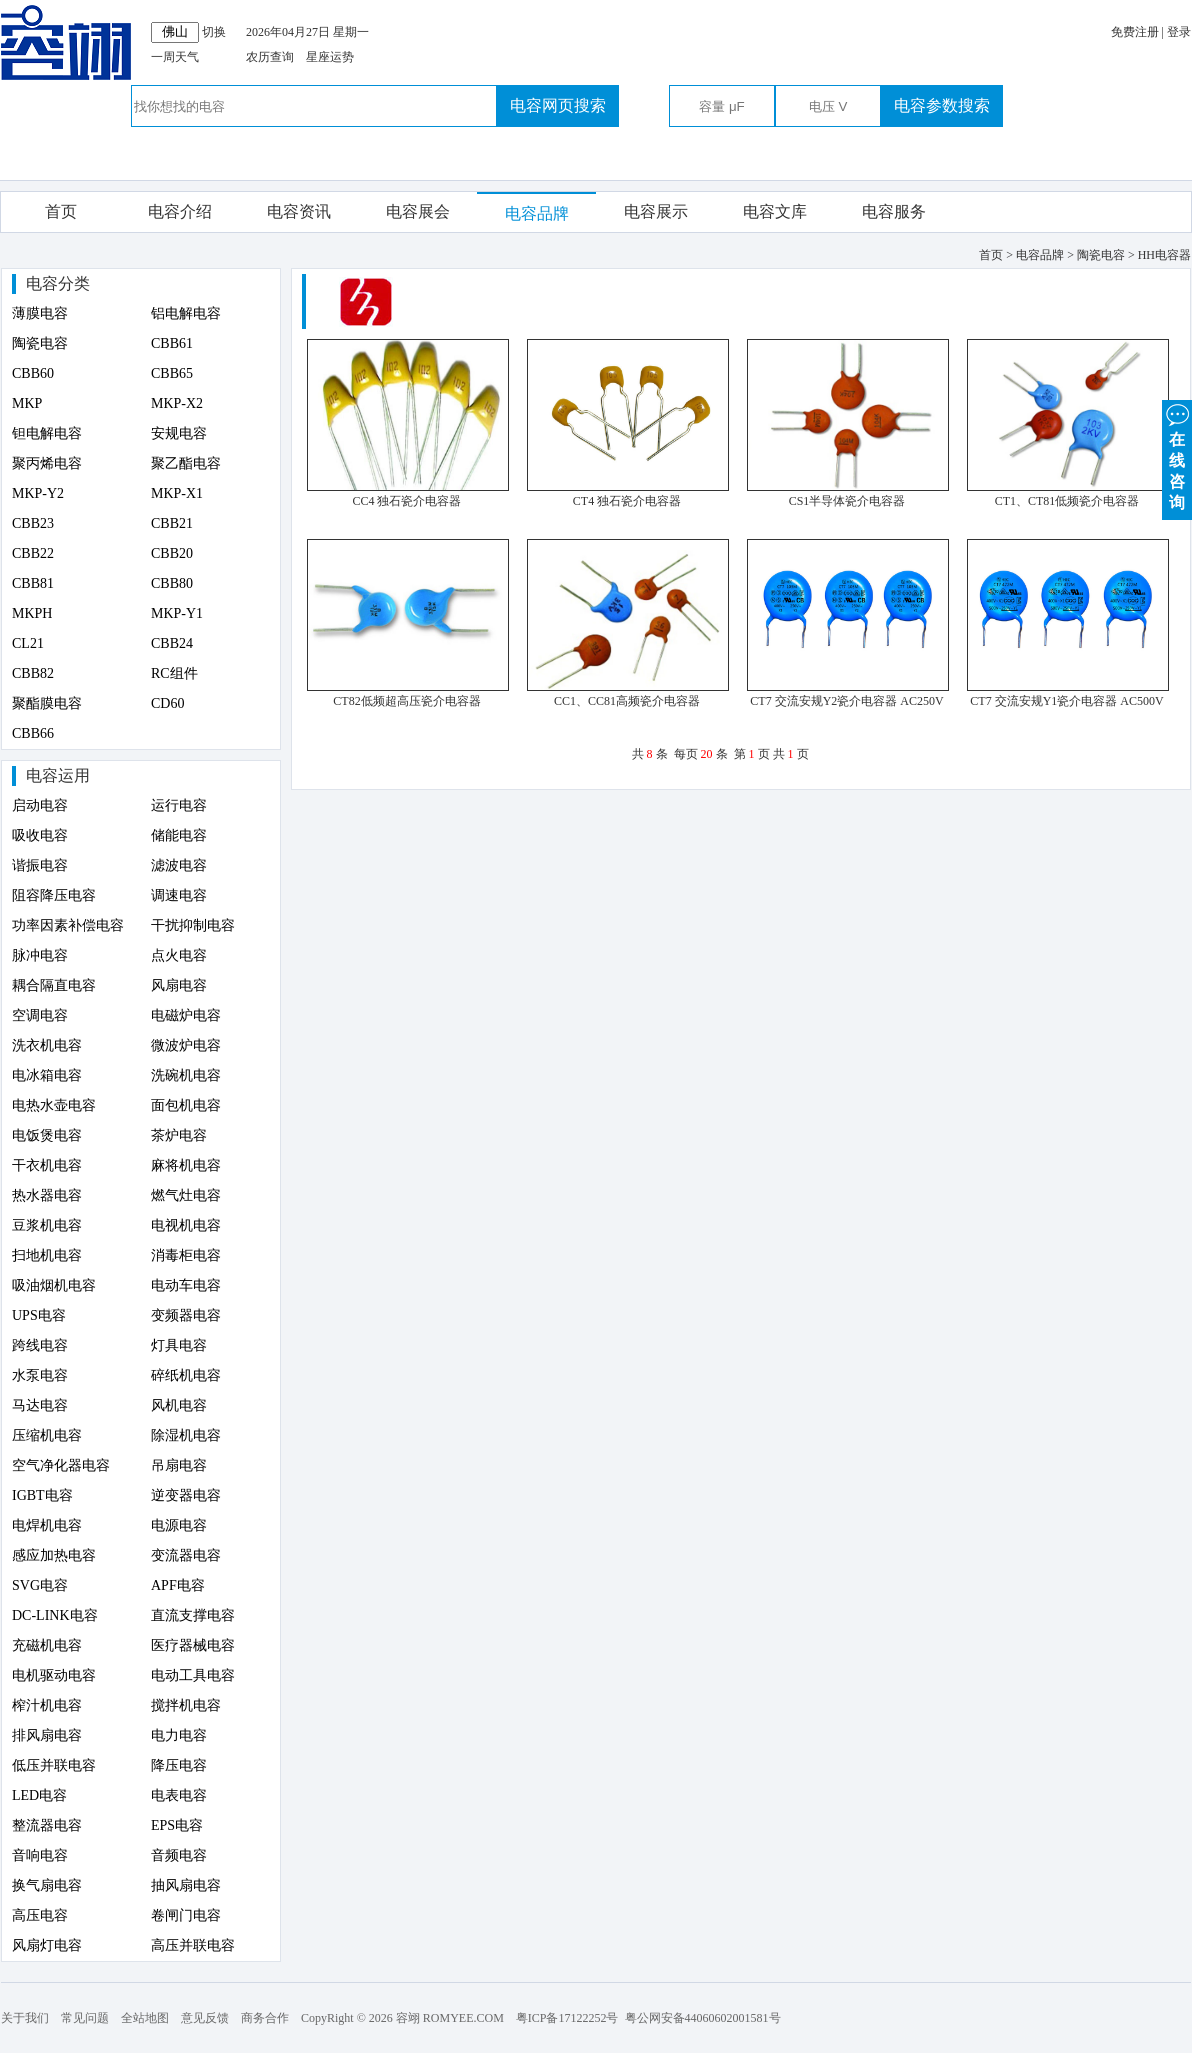  I want to click on 关于我们, so click(25, 2018).